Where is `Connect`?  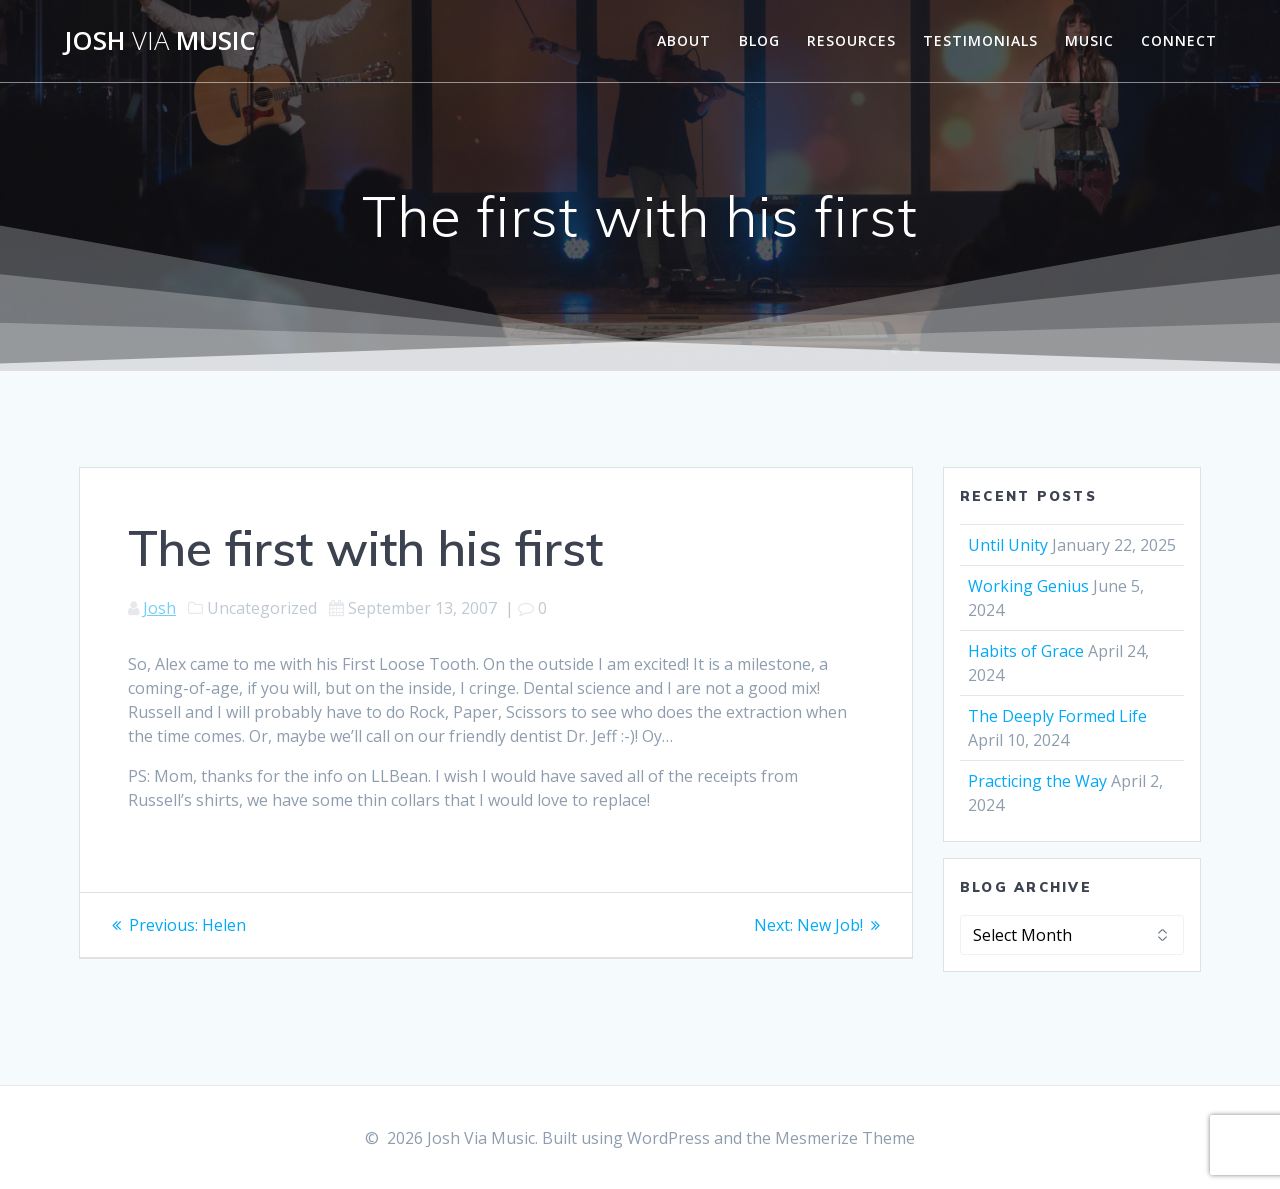 Connect is located at coordinates (1179, 40).